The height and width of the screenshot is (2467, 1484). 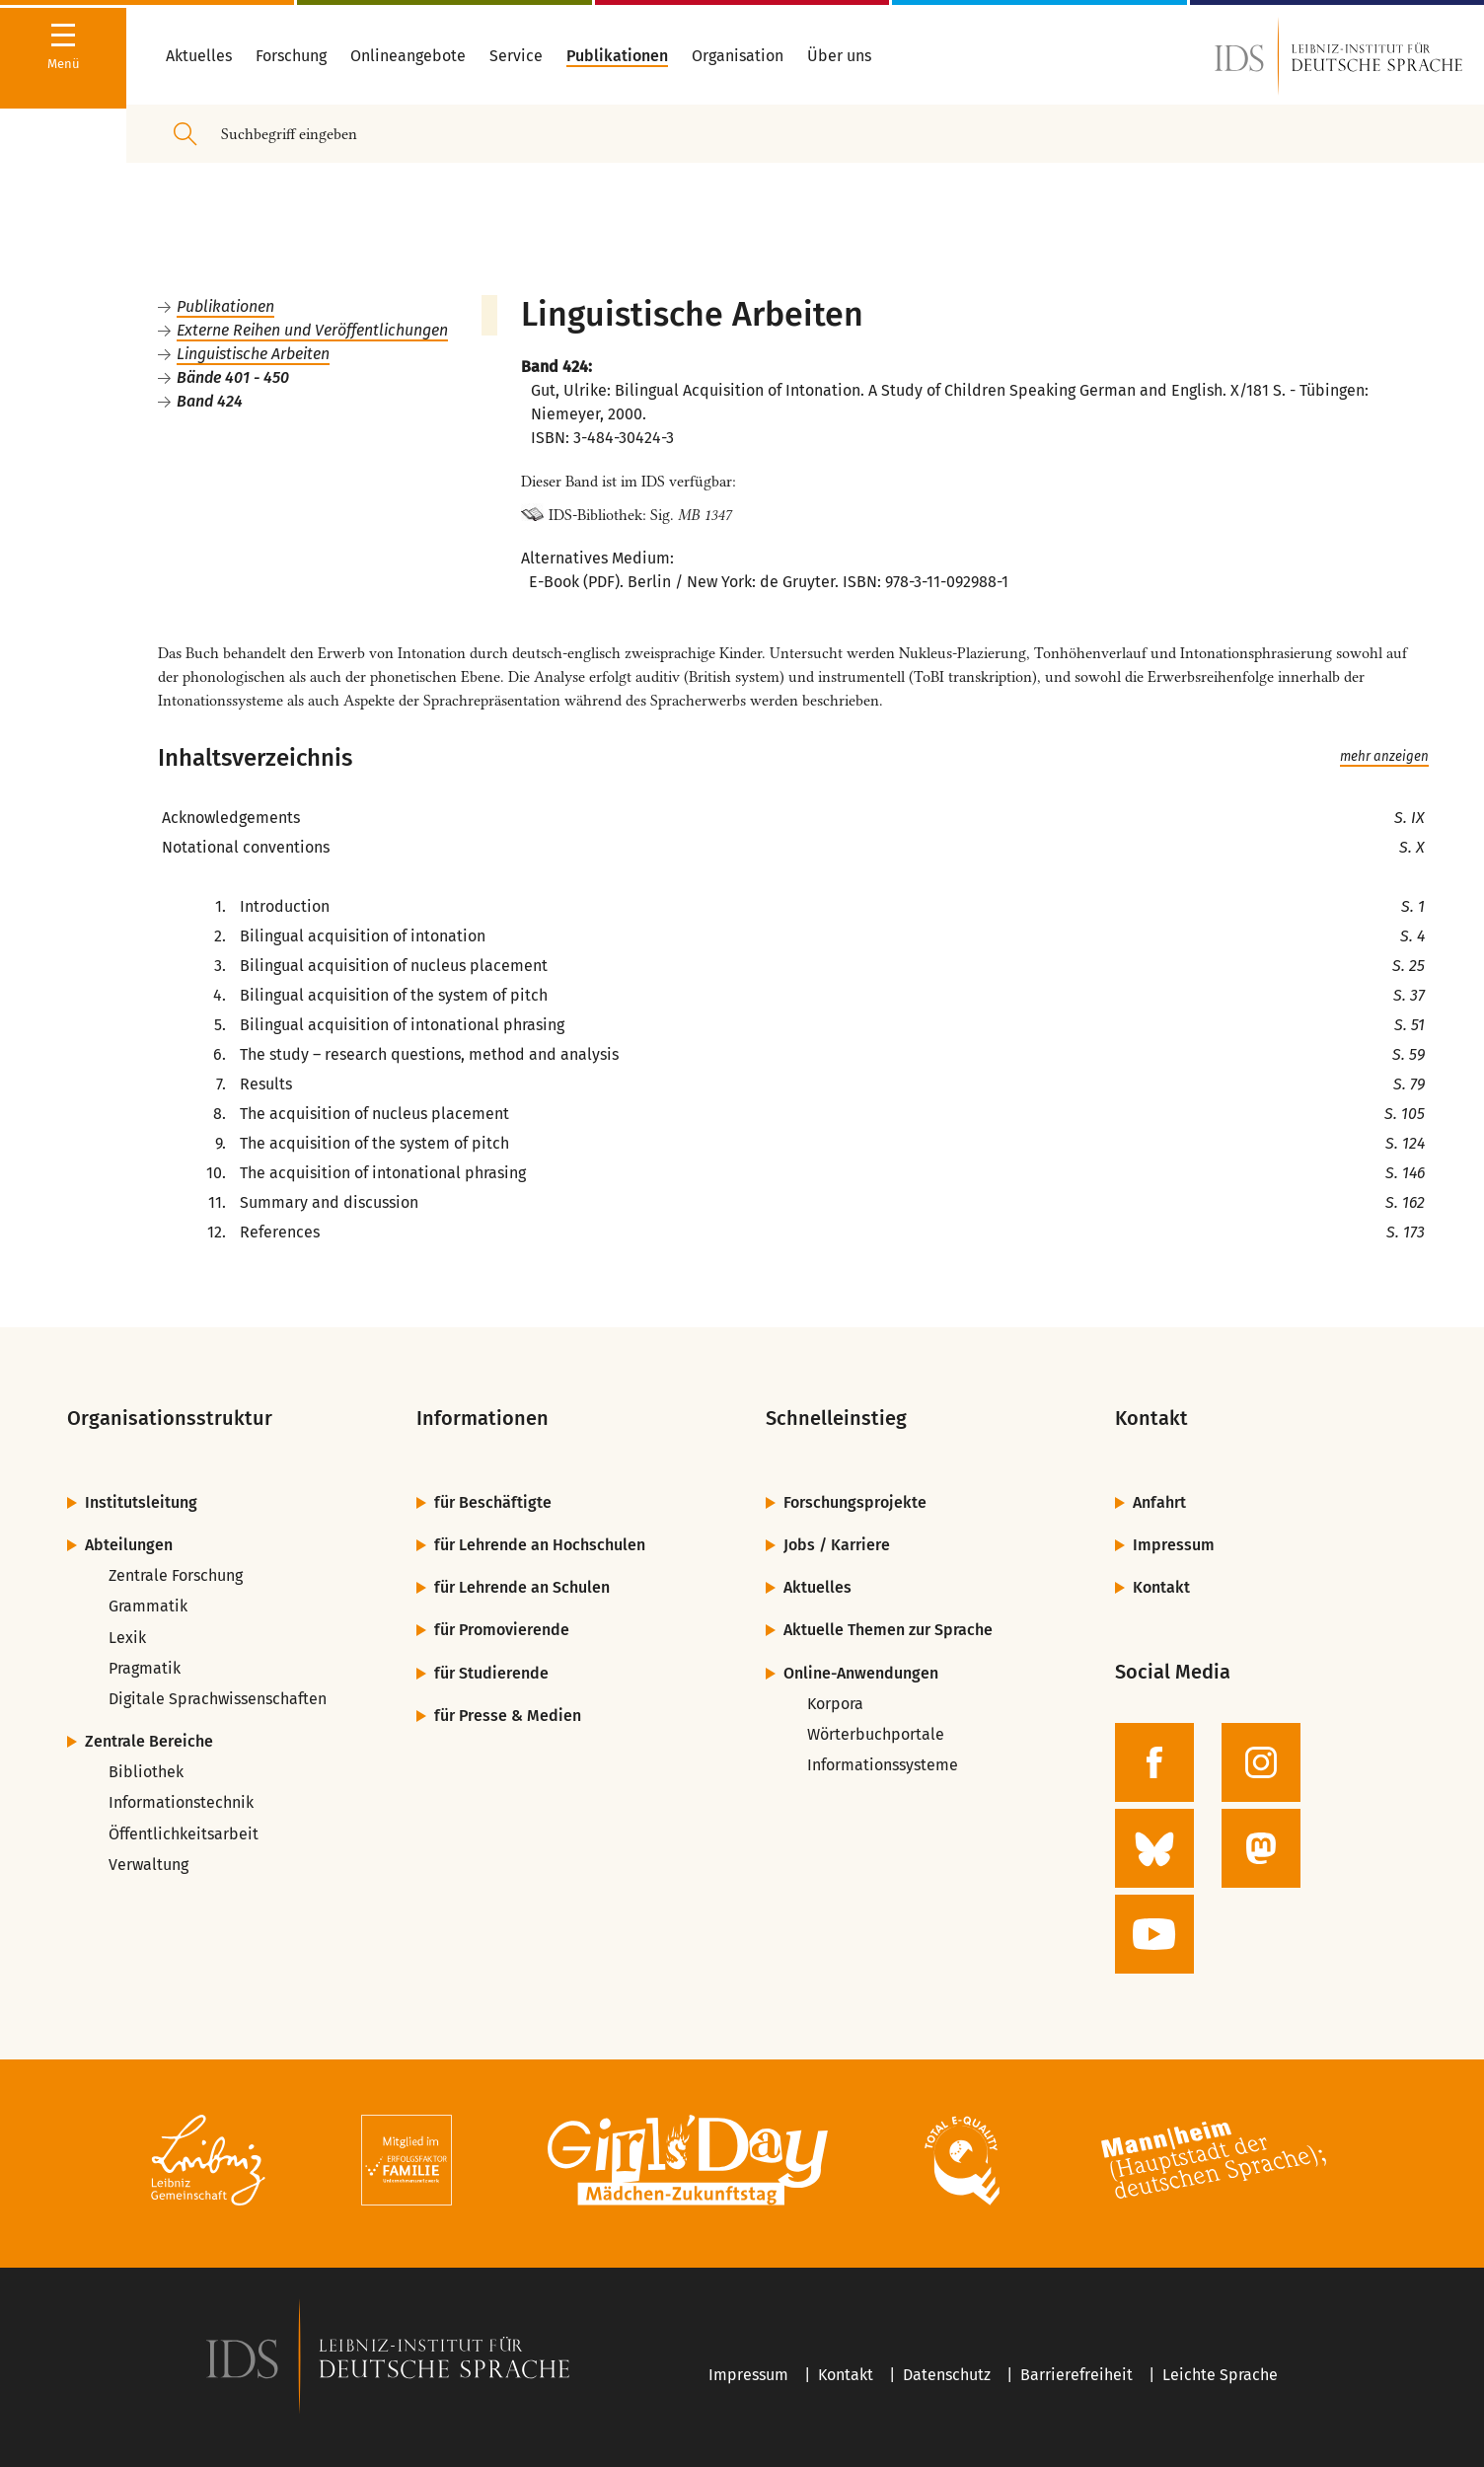 I want to click on Band 424, so click(x=210, y=401).